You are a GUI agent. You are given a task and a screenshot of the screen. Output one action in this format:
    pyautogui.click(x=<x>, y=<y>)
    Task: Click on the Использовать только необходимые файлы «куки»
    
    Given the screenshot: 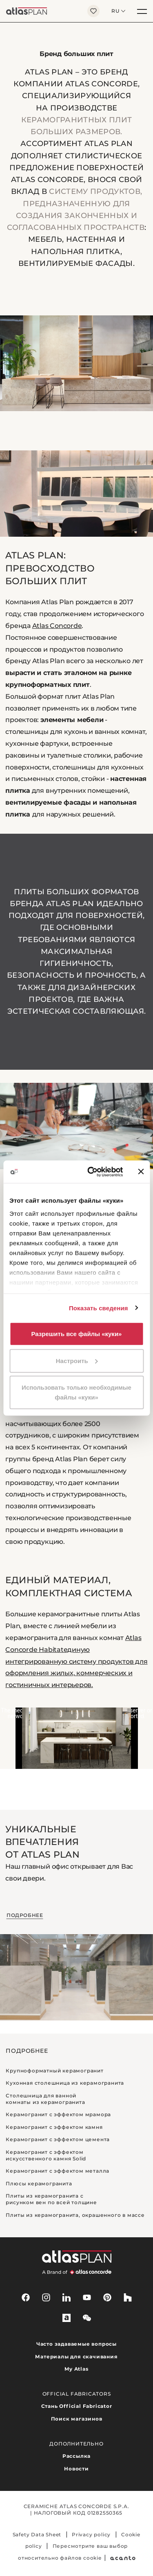 What is the action you would take?
    pyautogui.click(x=76, y=1392)
    